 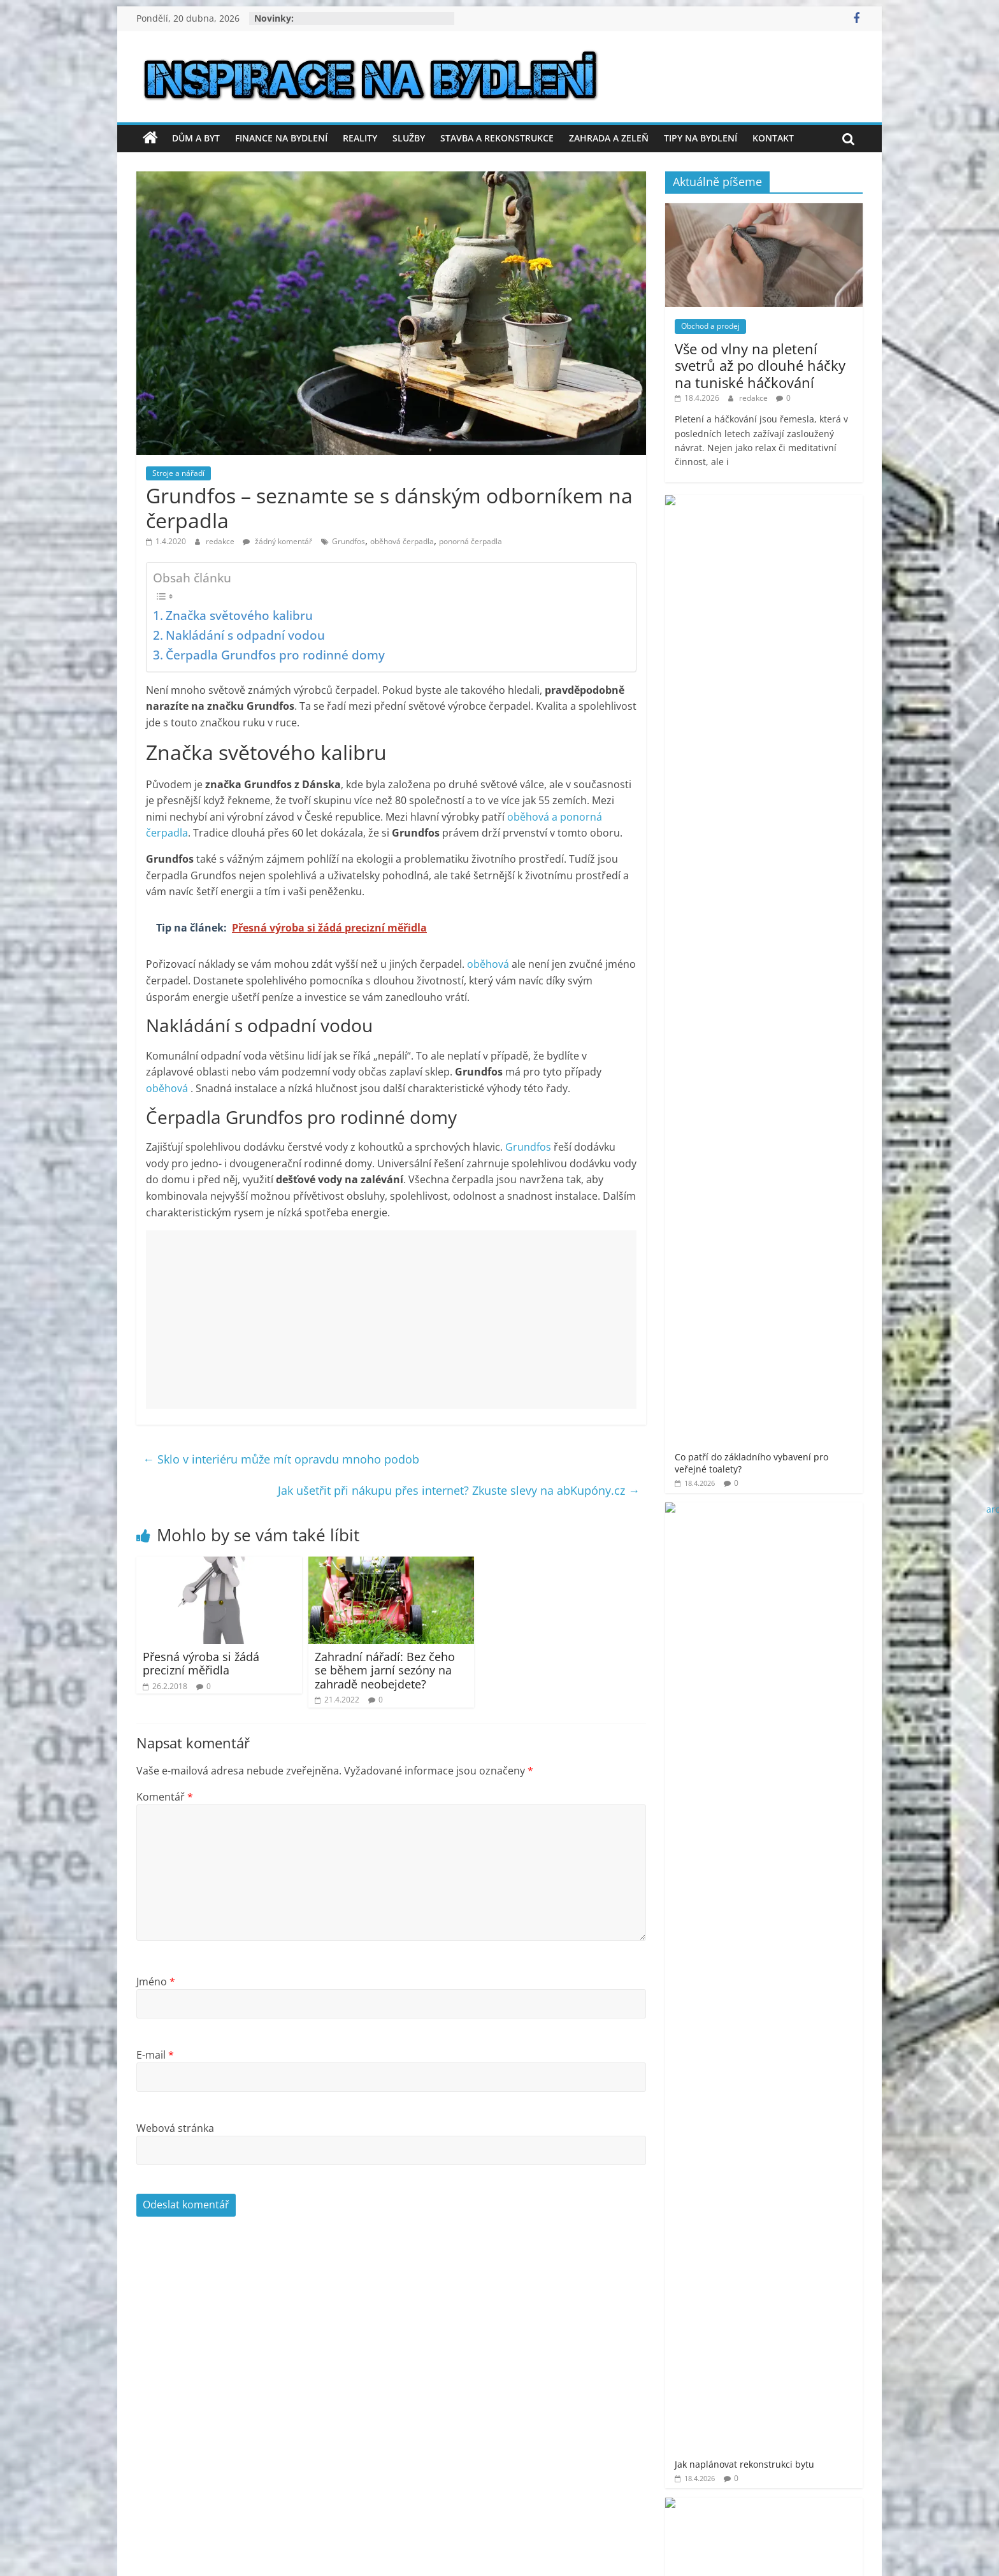 I want to click on redakce, so click(x=221, y=541).